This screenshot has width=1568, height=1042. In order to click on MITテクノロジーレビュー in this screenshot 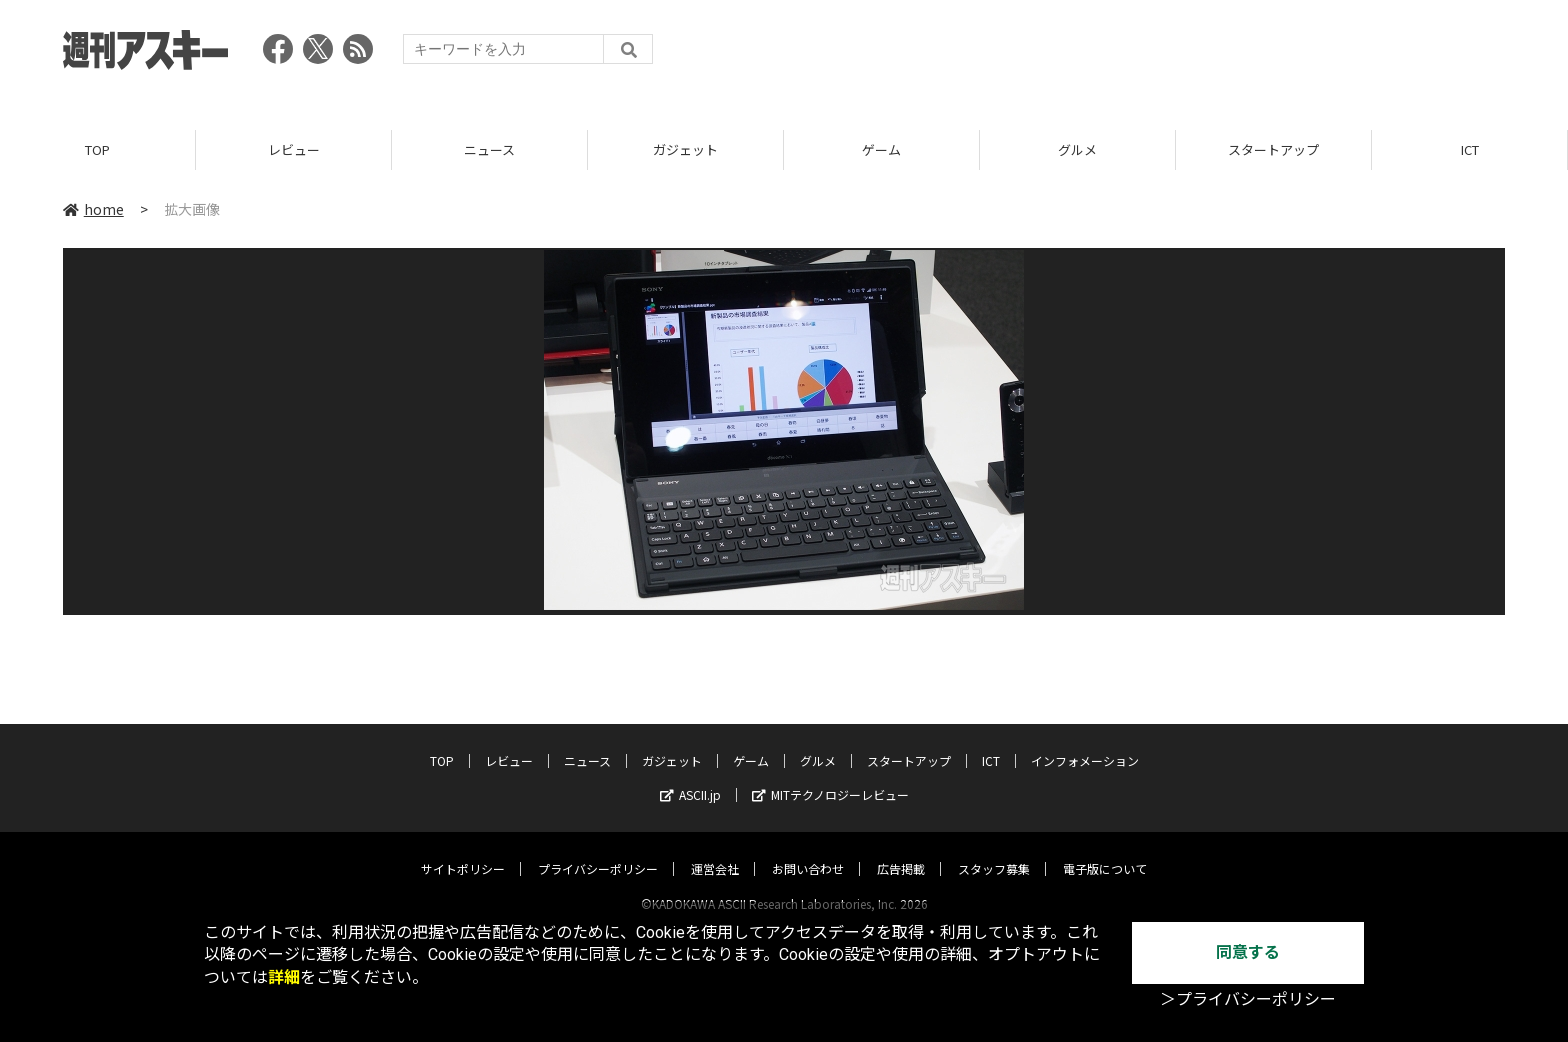, I will do `click(830, 775)`.